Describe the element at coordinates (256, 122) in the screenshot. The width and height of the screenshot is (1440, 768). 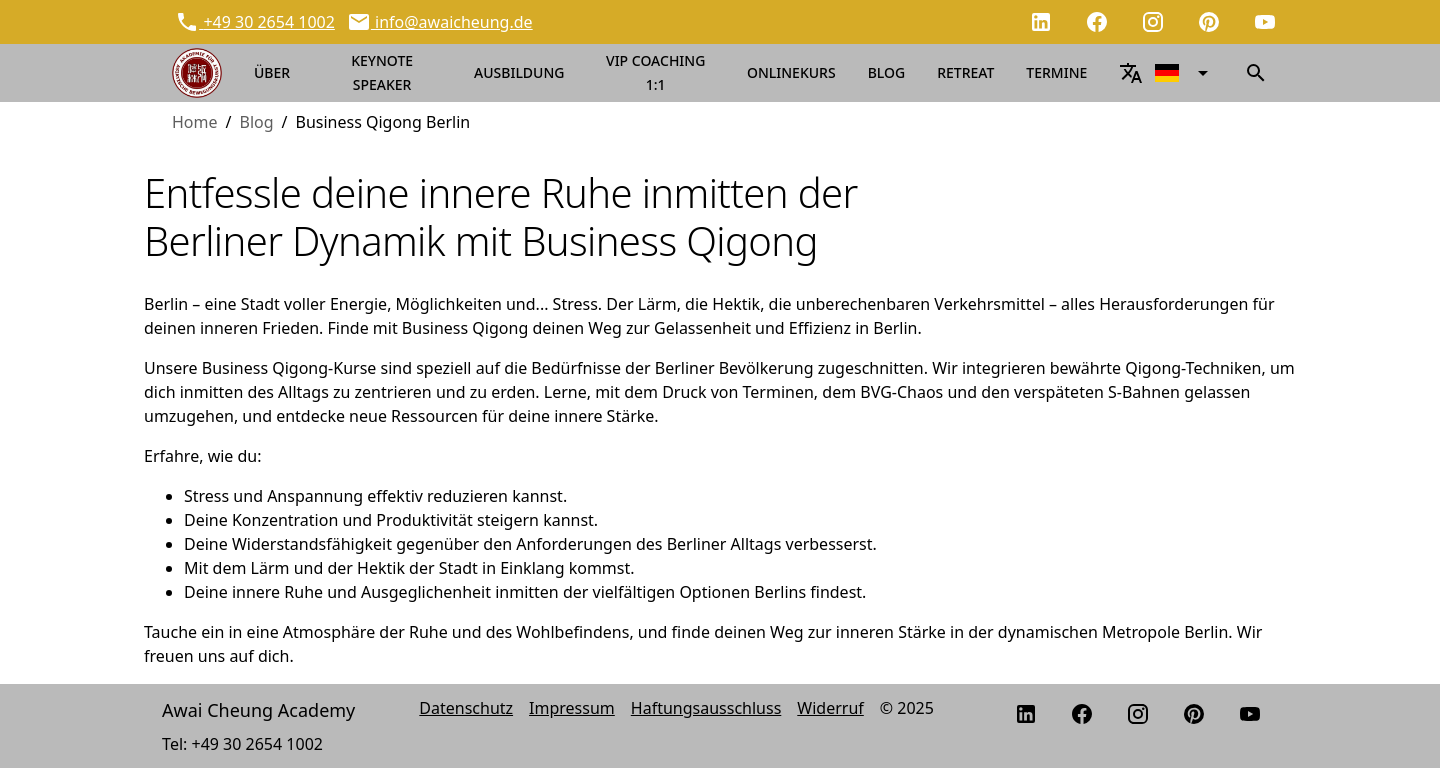
I see `Blog` at that location.